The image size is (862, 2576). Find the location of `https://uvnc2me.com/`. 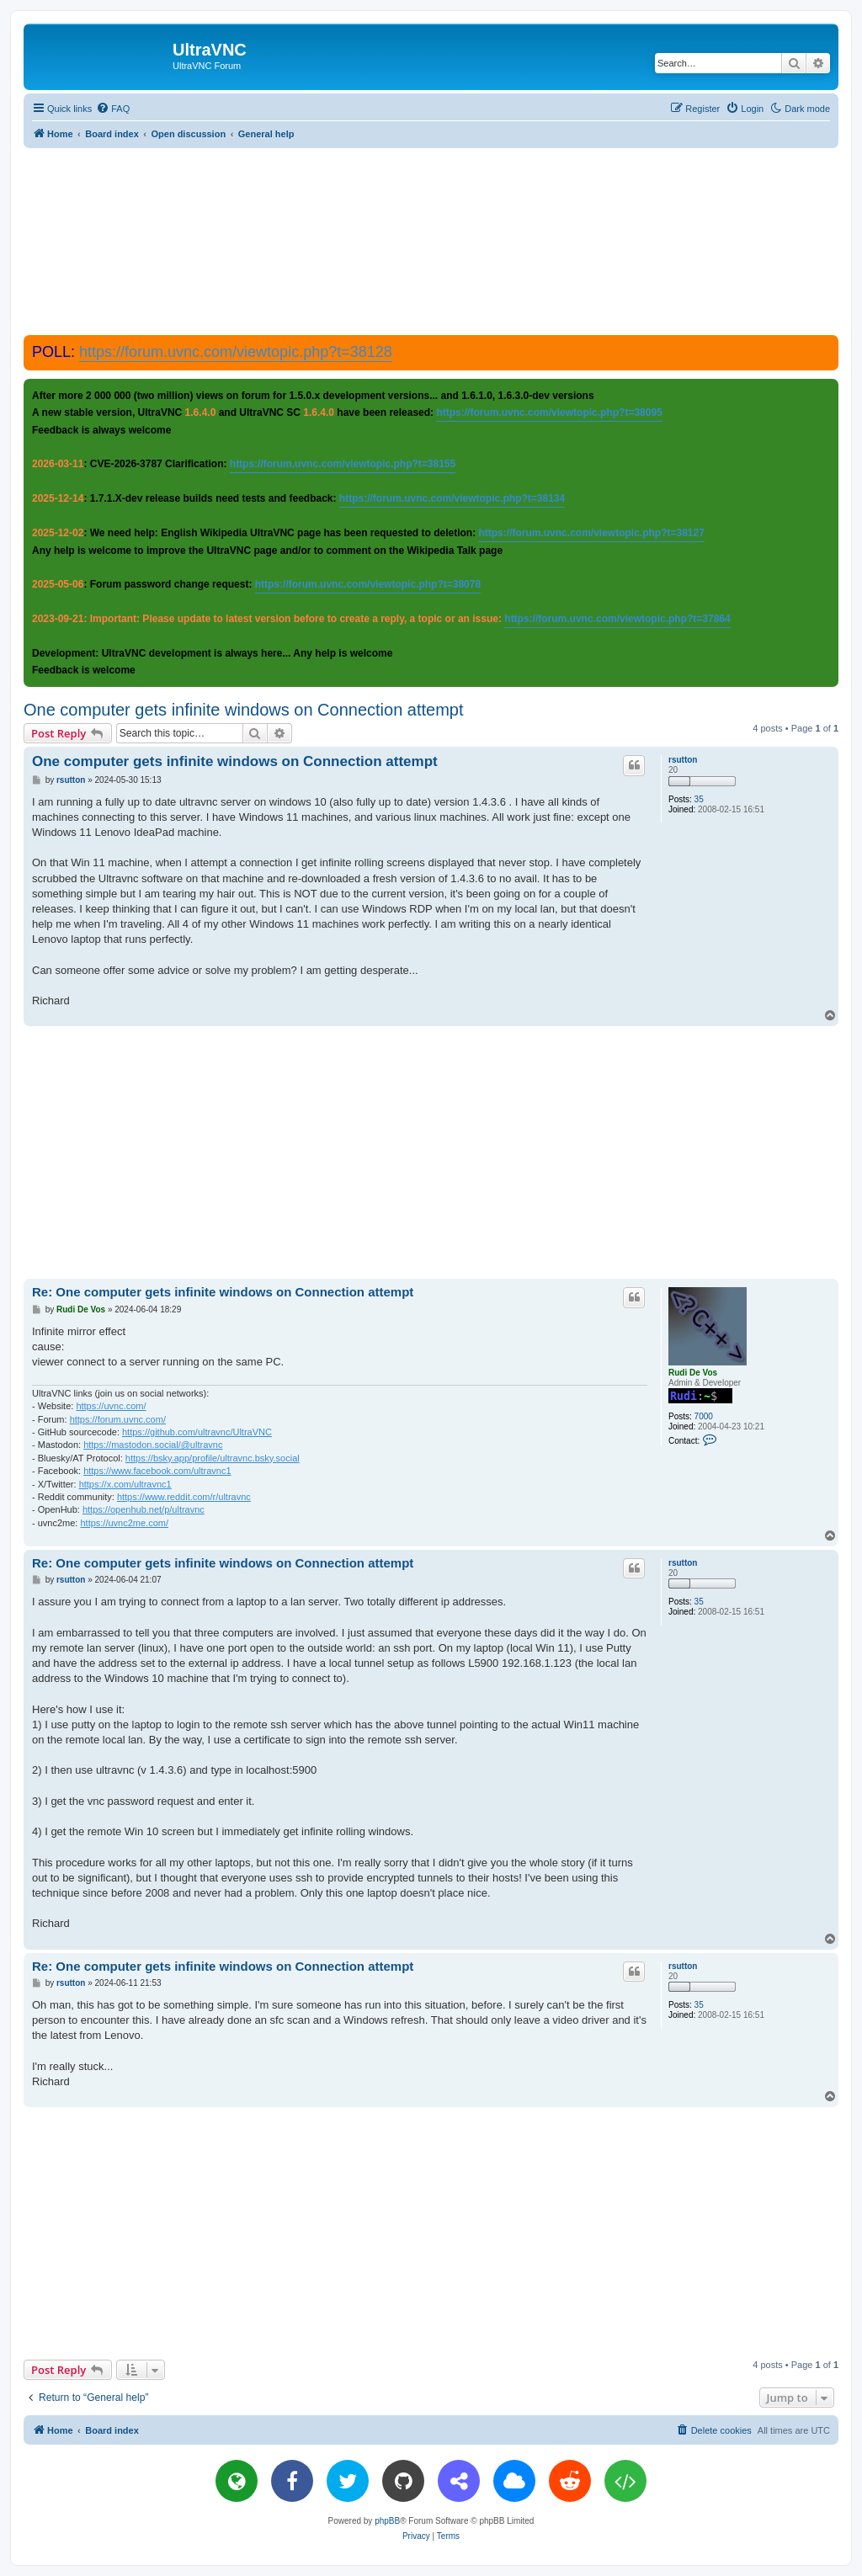

https://uvnc2me.com/ is located at coordinates (124, 1523).